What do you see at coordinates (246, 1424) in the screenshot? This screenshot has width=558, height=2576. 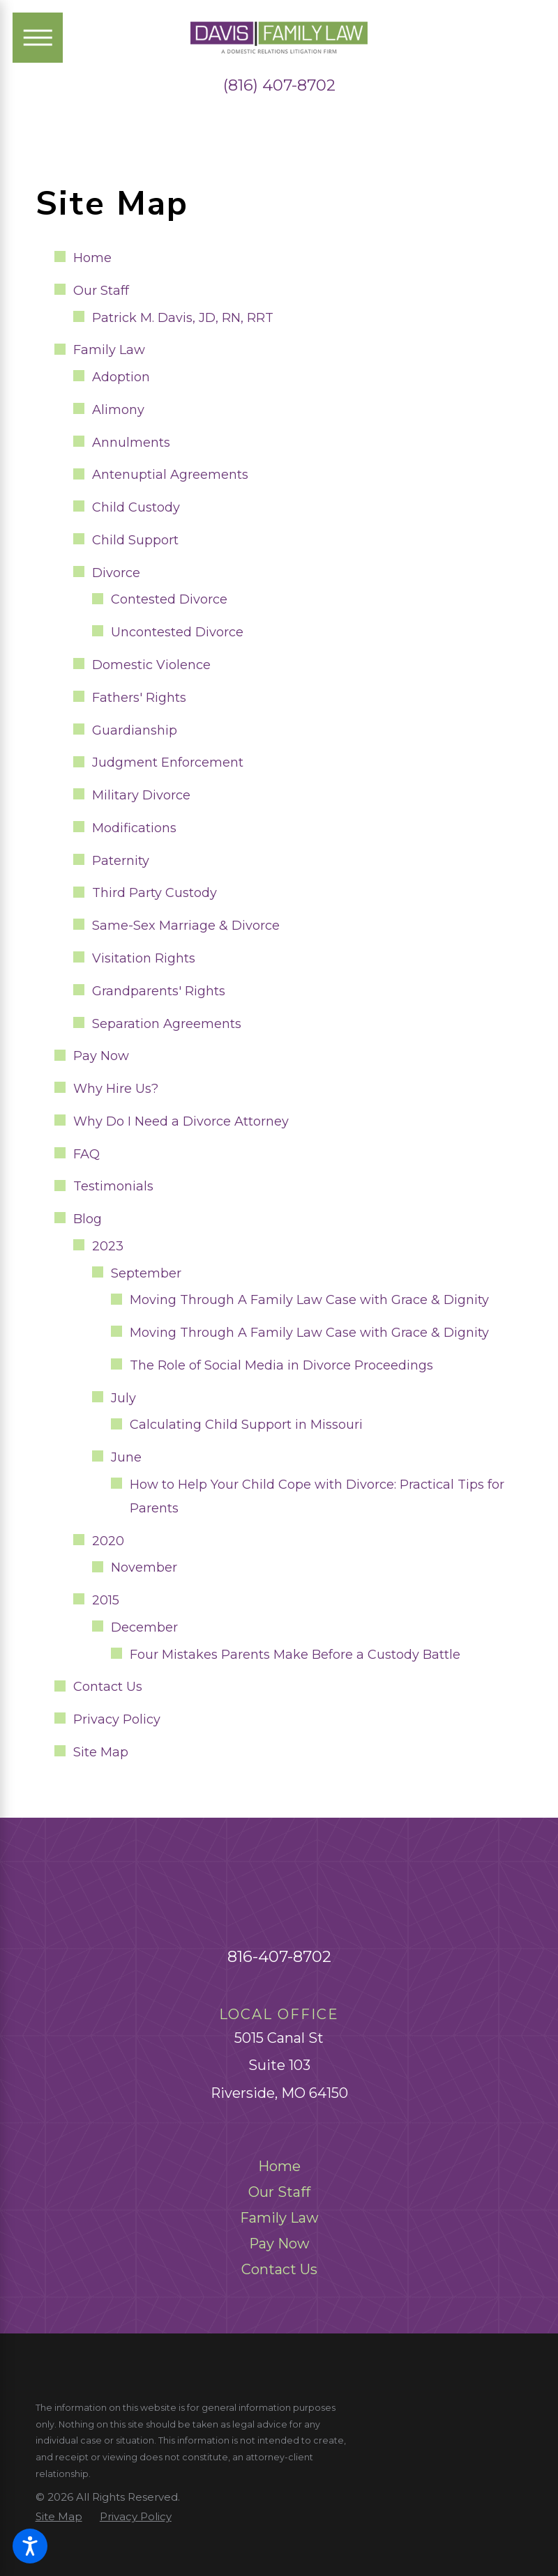 I see `Calculating Child Support in Missouri` at bounding box center [246, 1424].